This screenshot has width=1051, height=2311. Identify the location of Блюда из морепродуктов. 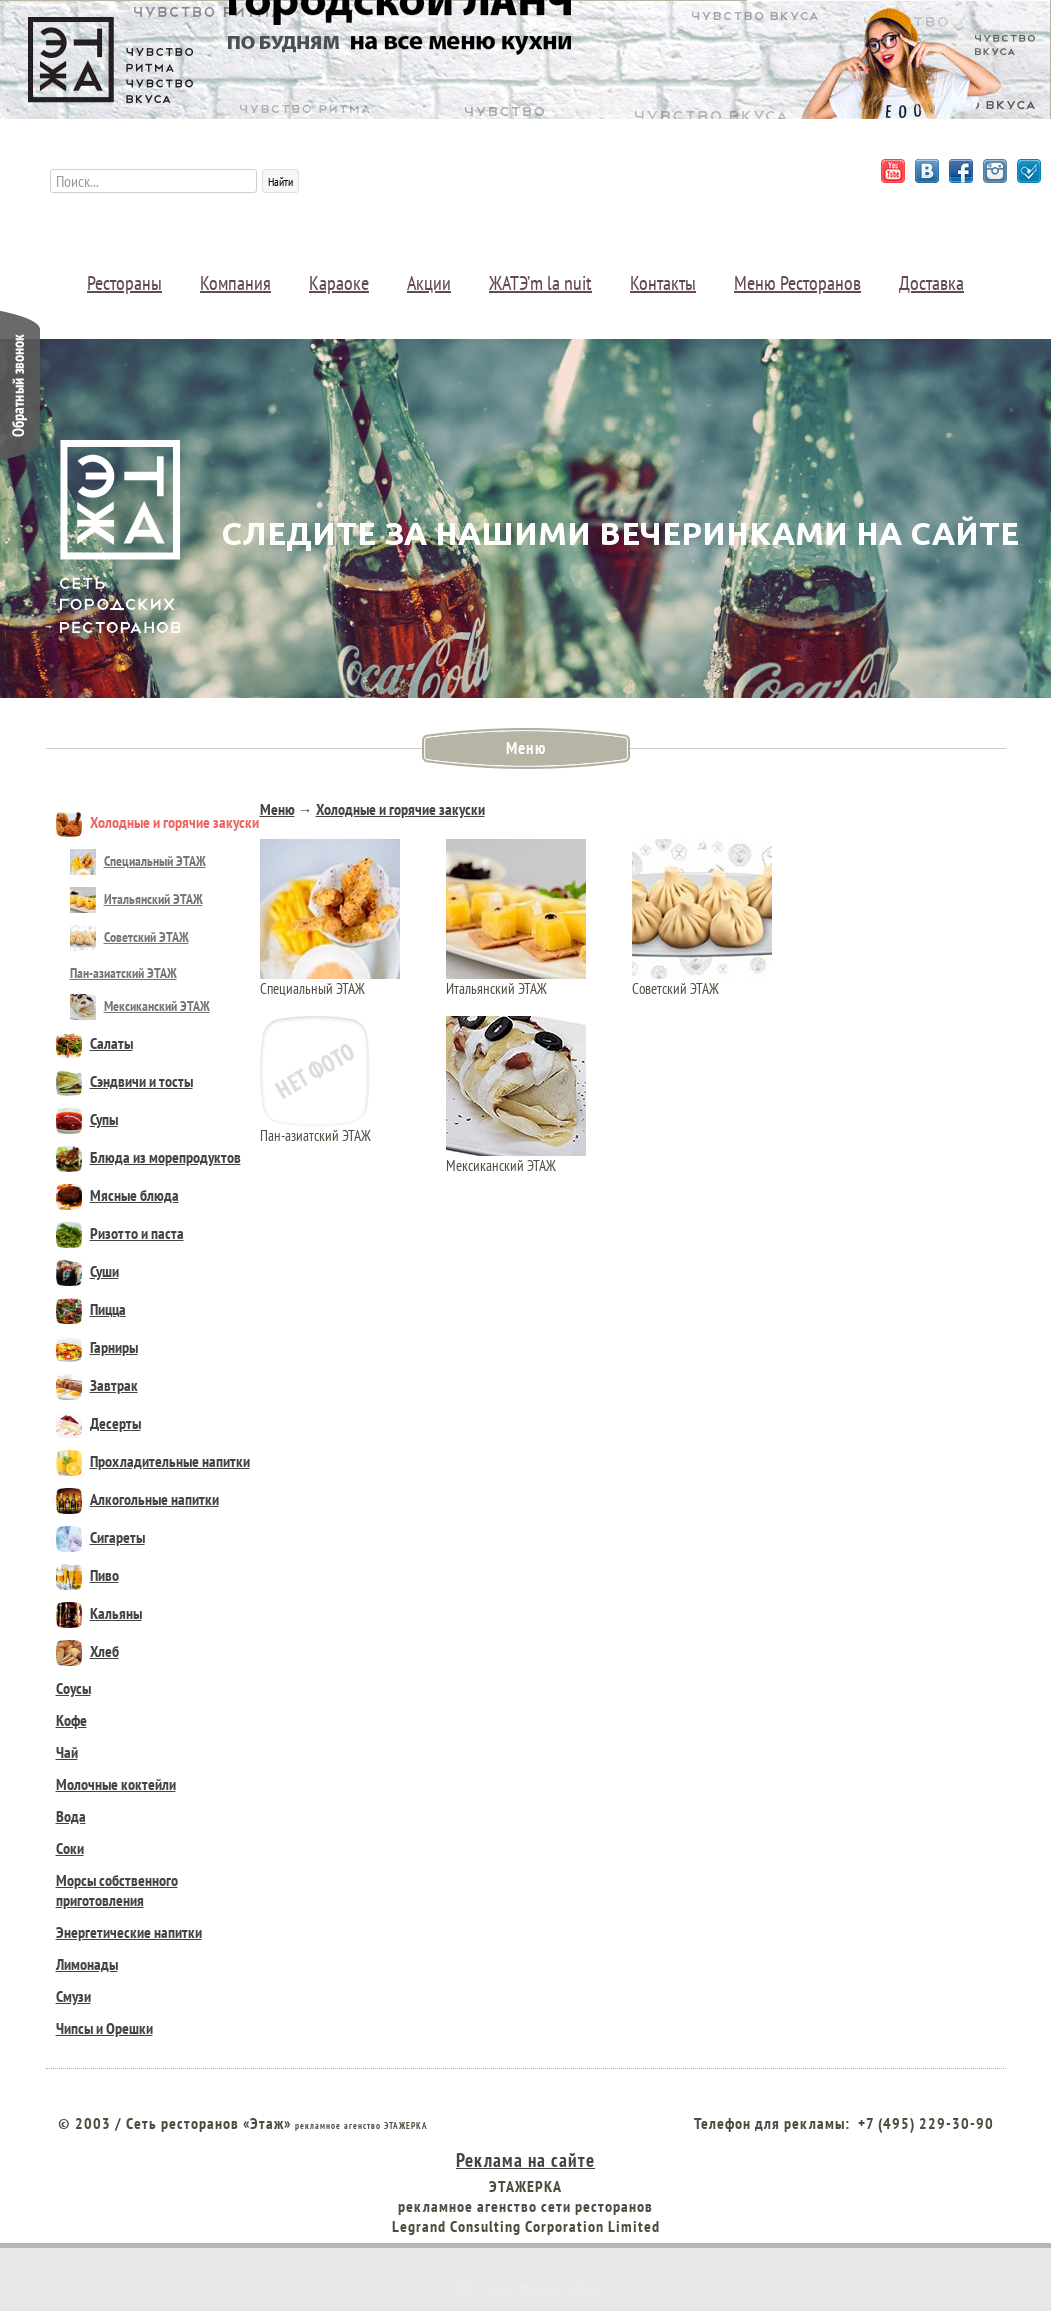
(148, 1157).